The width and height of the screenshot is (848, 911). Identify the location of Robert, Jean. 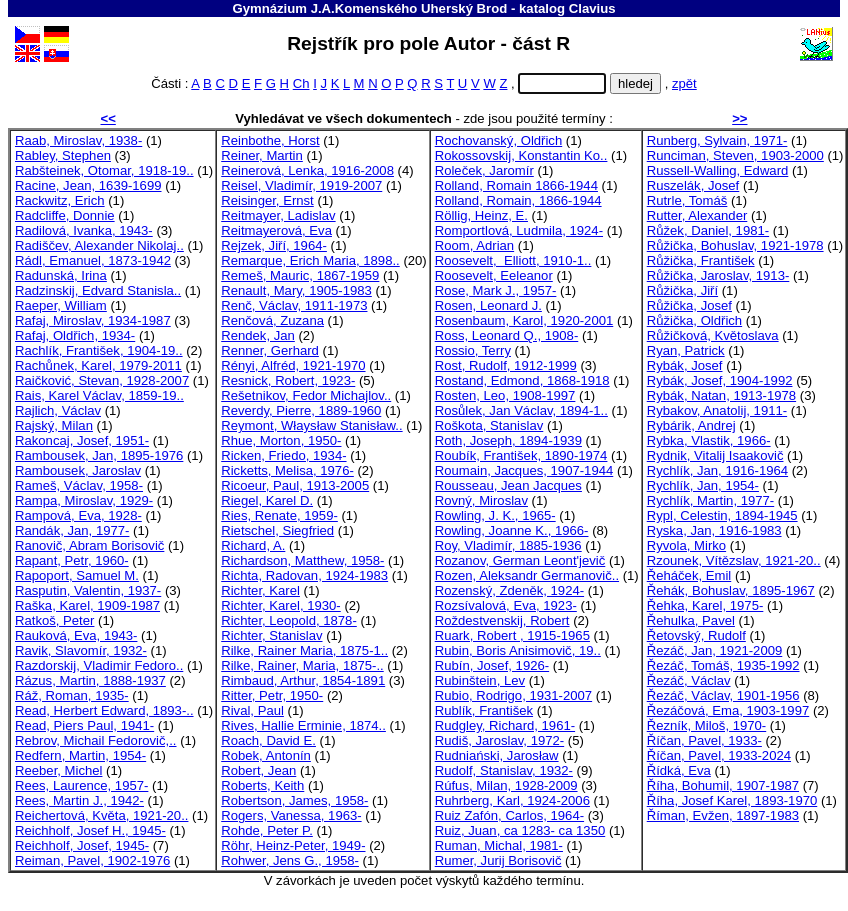
(258, 770).